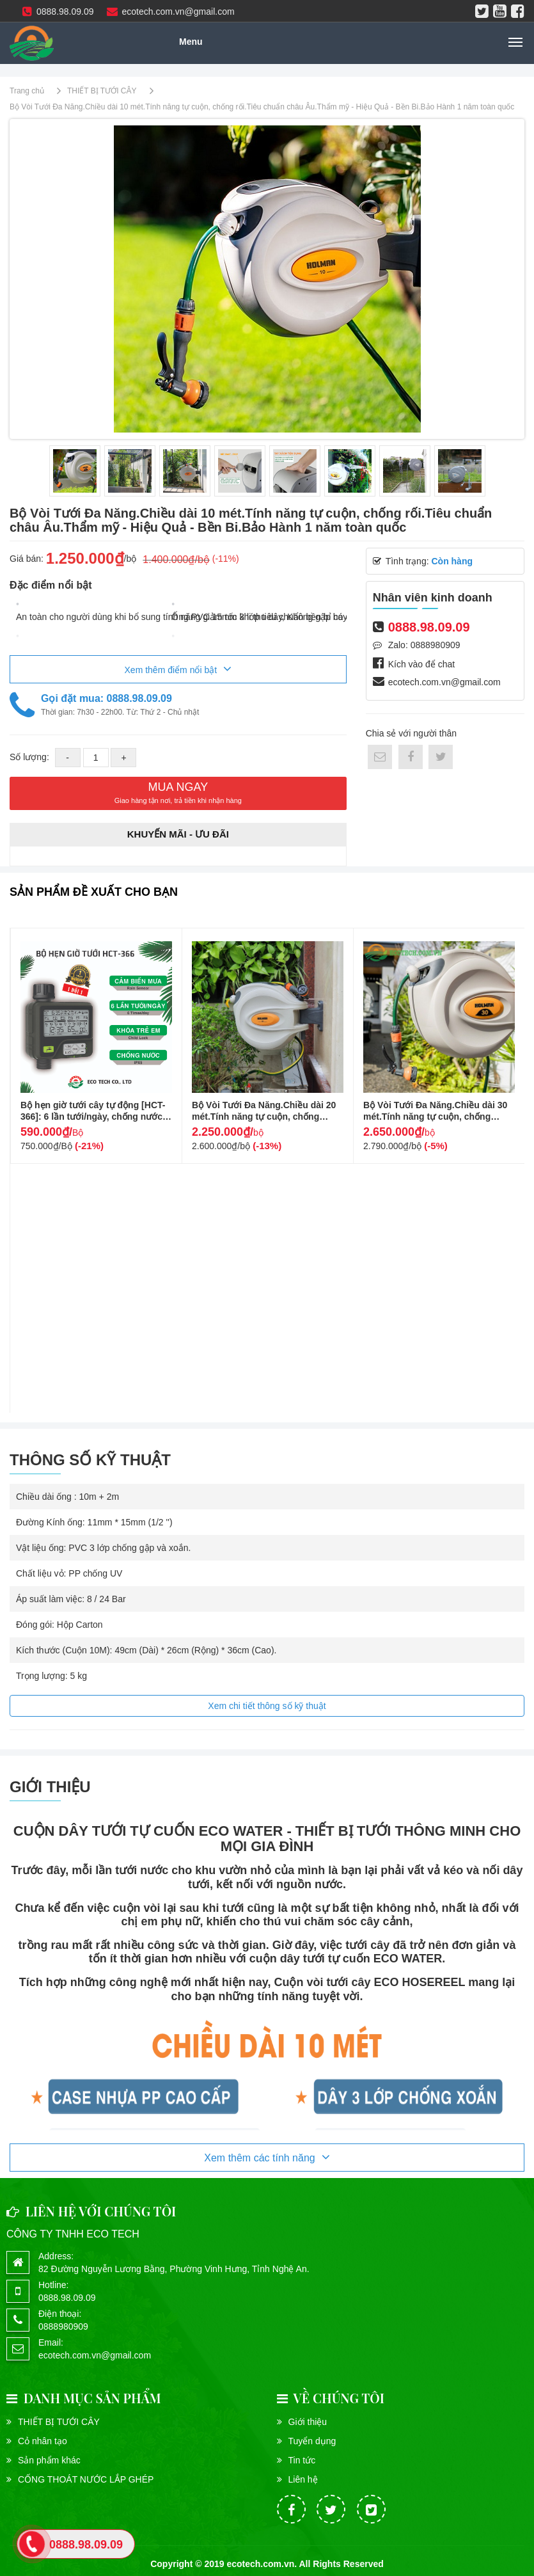 This screenshot has height=2576, width=534. I want to click on 82 Đường Nguyễn Lương Bằng, Phường Vinh Hưng, Tỉnh Nghệ An., so click(174, 2269).